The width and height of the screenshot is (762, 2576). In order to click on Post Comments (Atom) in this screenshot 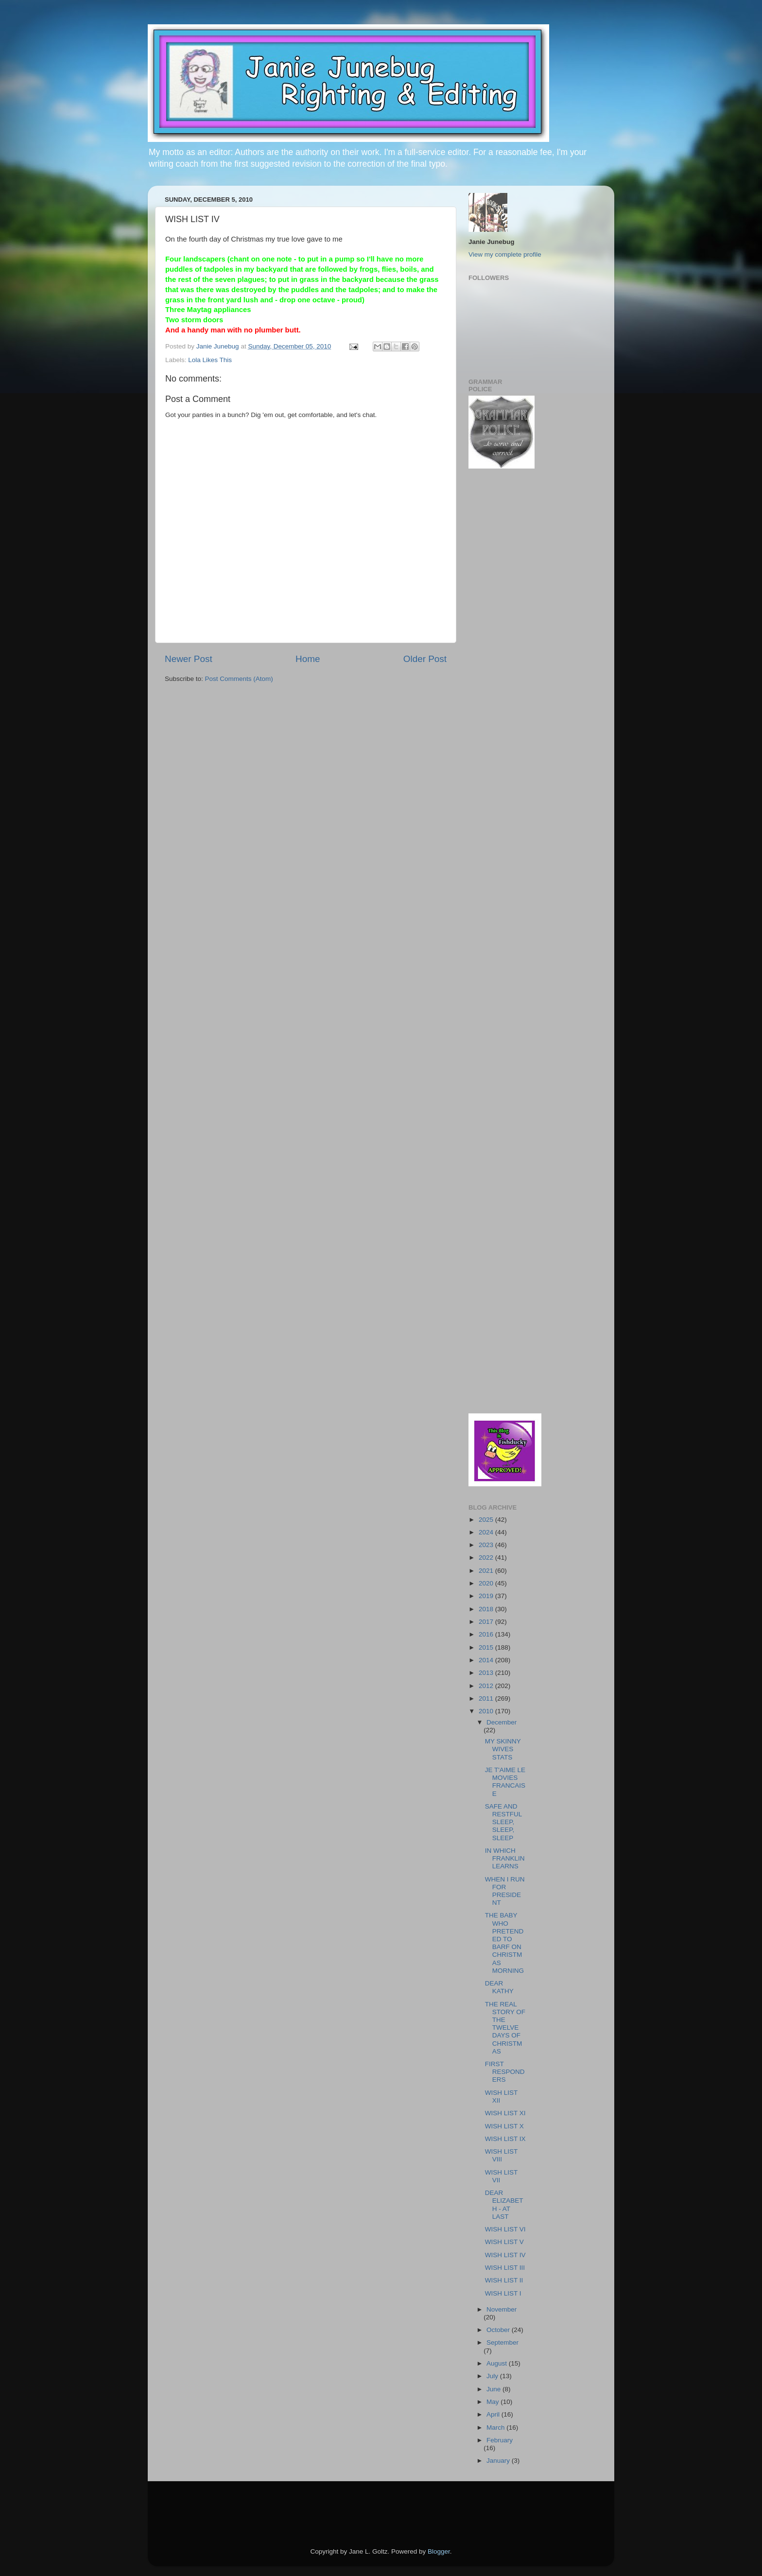, I will do `click(239, 678)`.